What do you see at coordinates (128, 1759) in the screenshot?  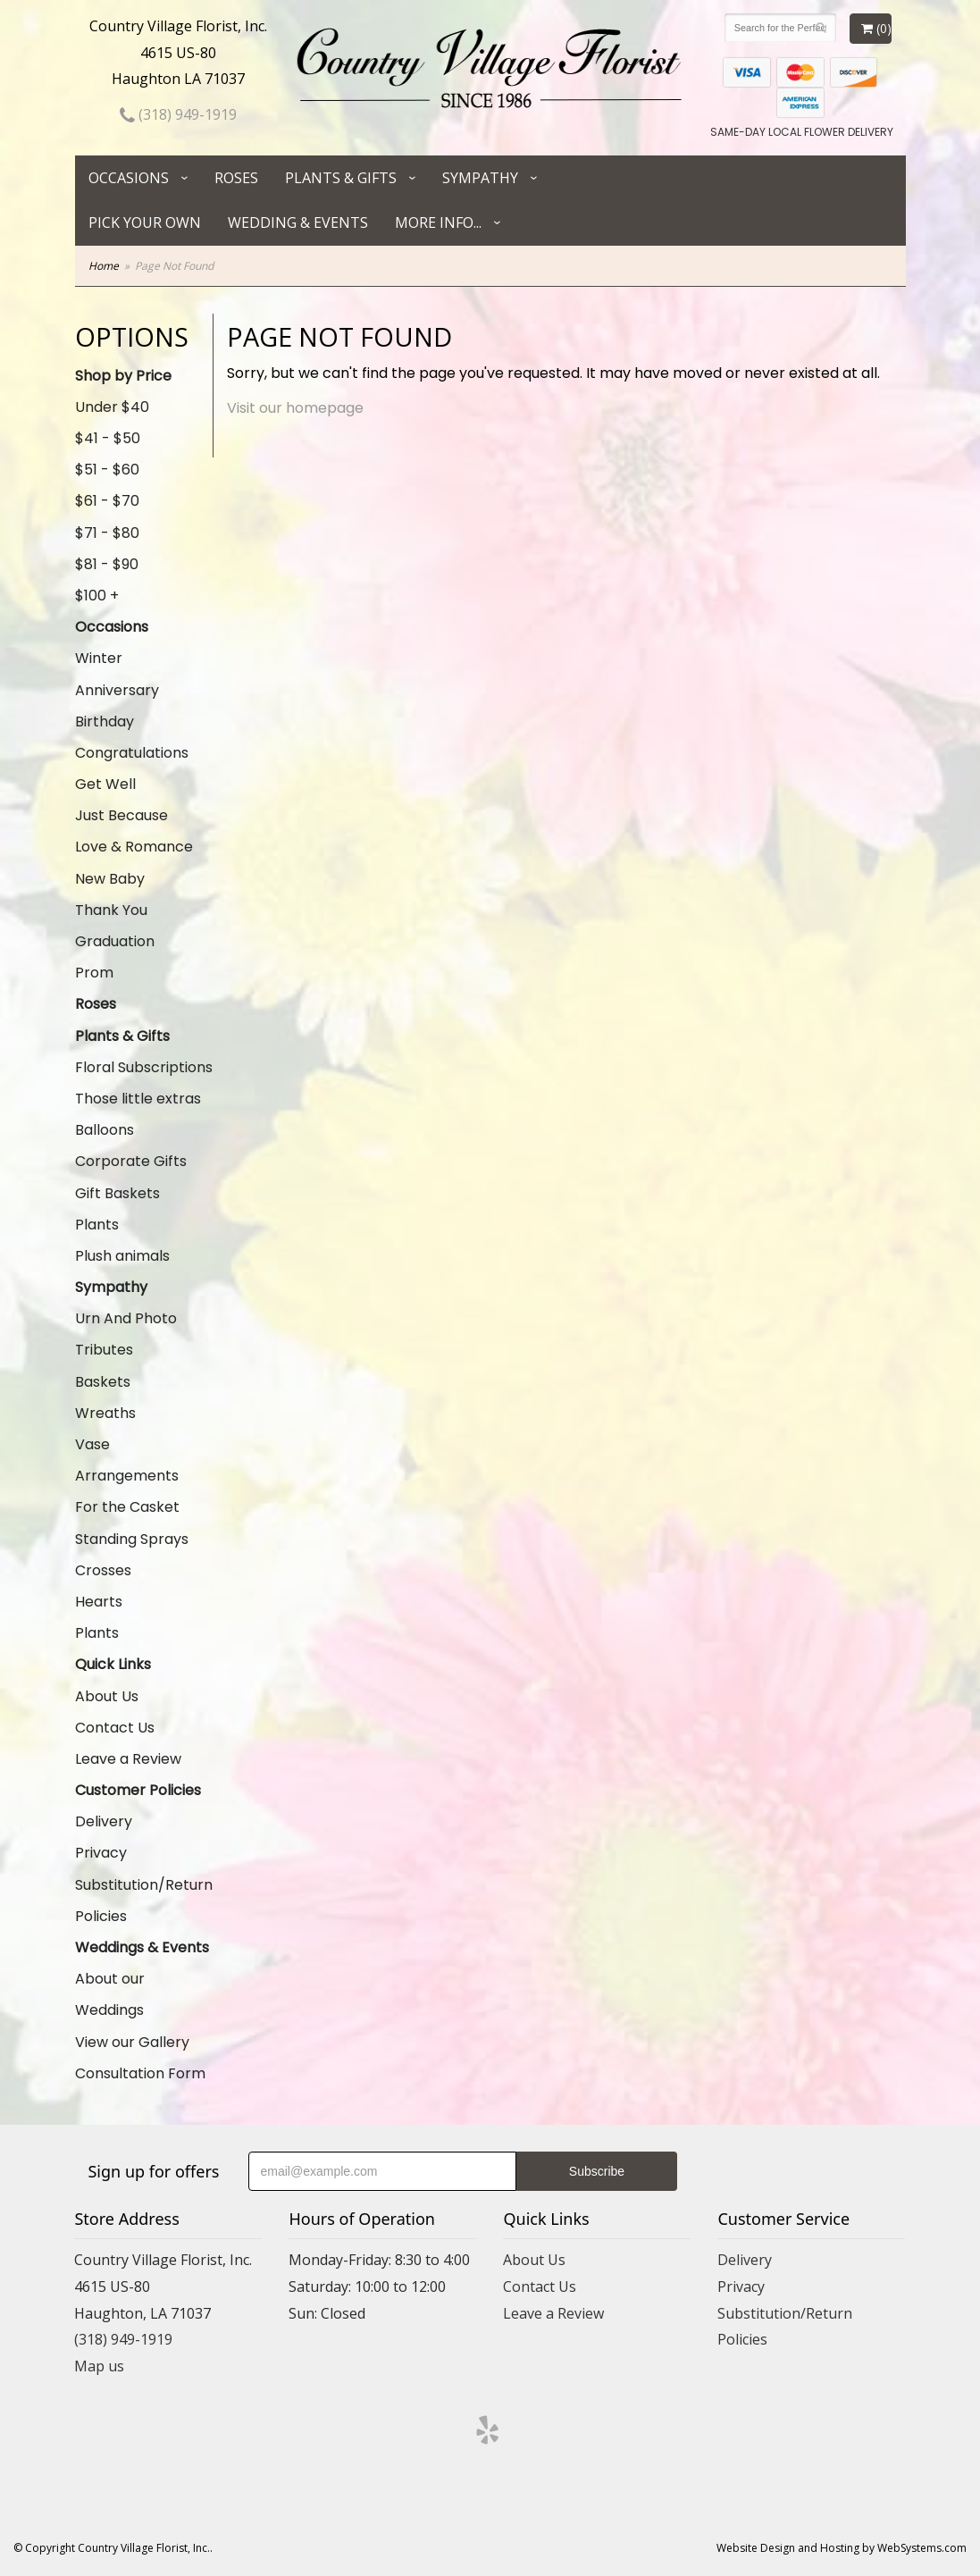 I see `Leave a Review` at bounding box center [128, 1759].